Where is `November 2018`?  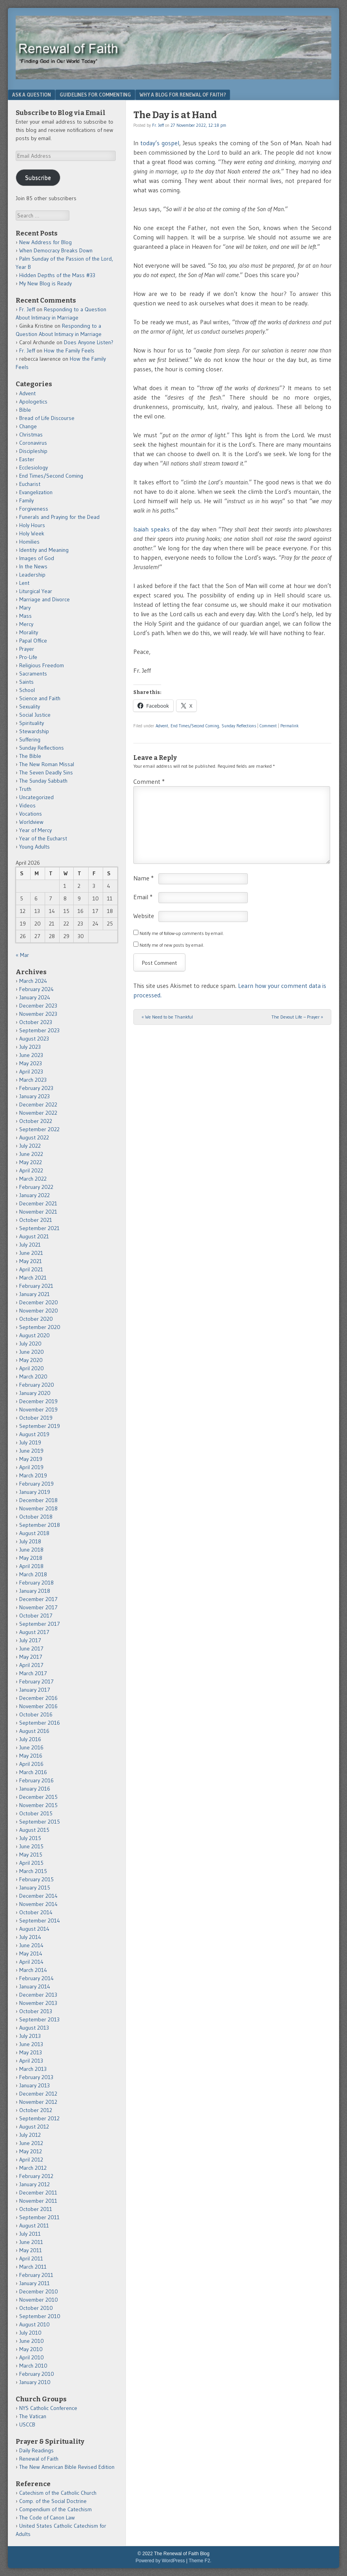 November 2018 is located at coordinates (38, 1508).